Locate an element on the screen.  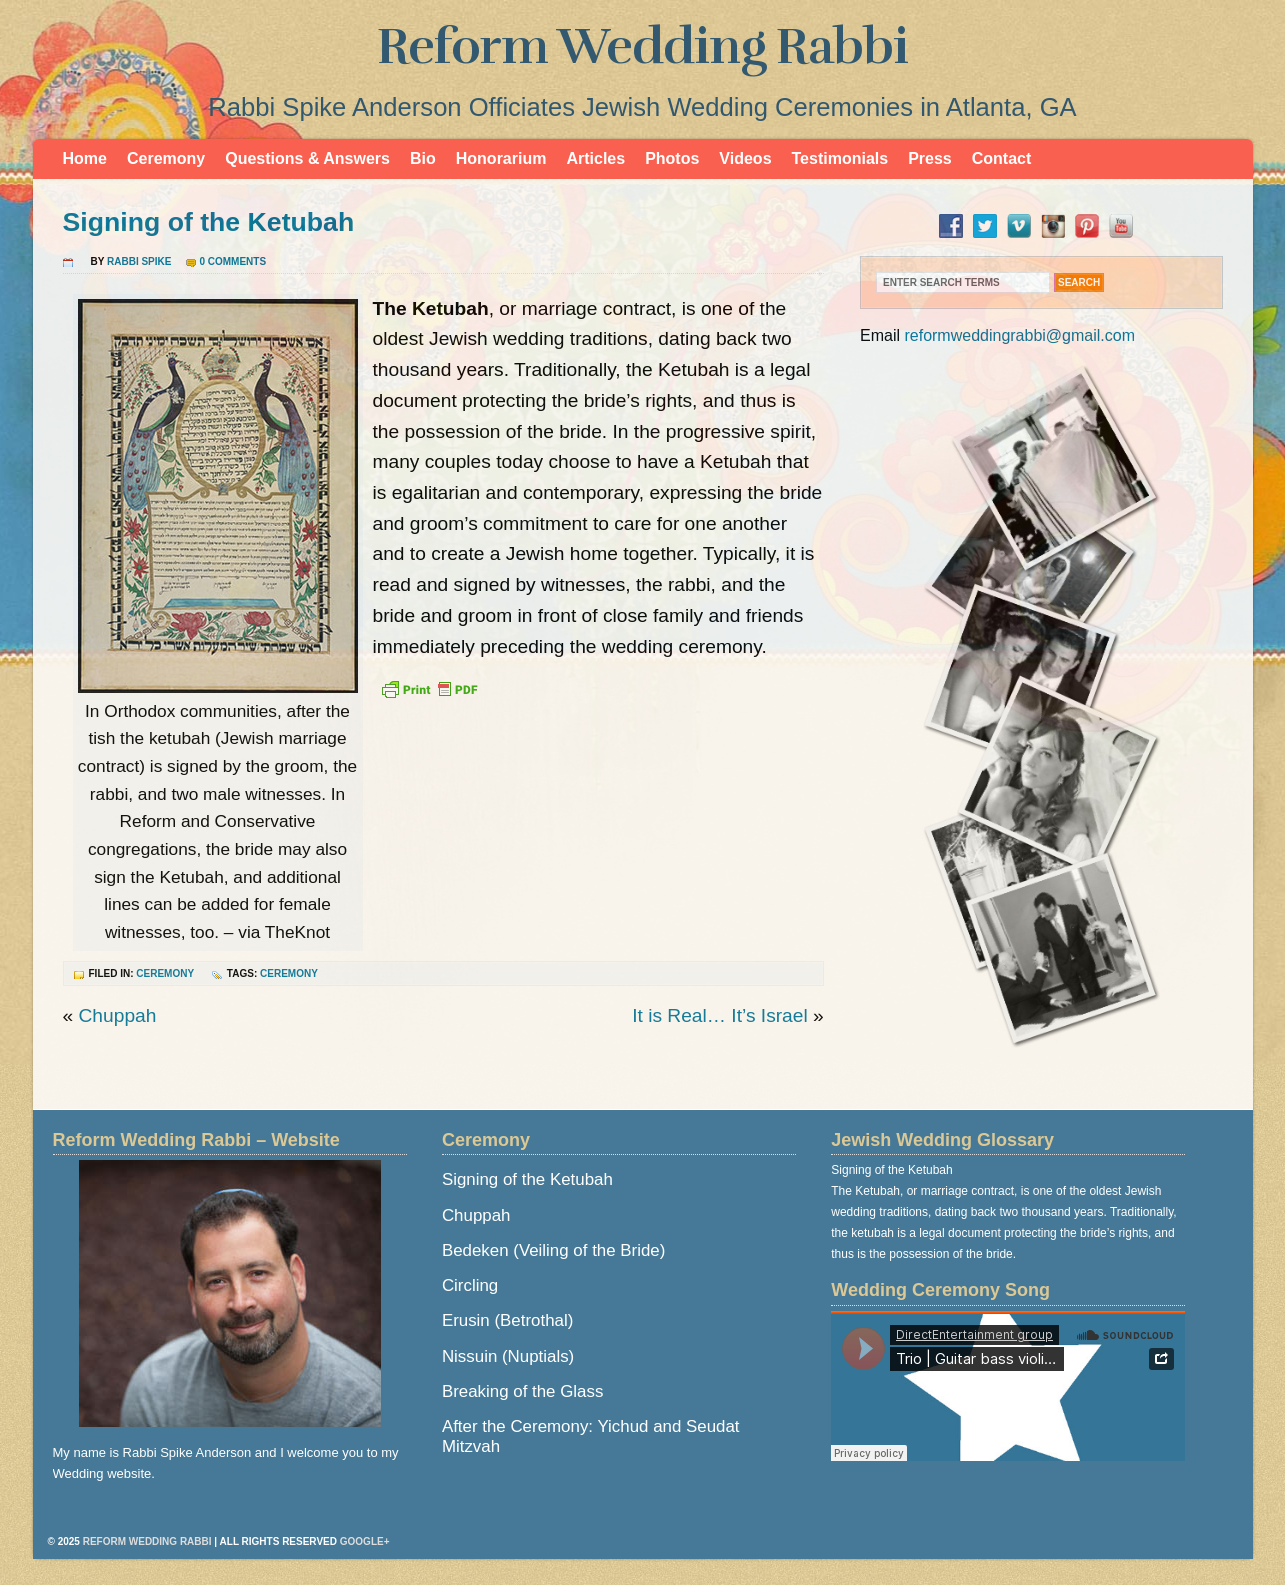
Google+ is located at coordinates (365, 1541).